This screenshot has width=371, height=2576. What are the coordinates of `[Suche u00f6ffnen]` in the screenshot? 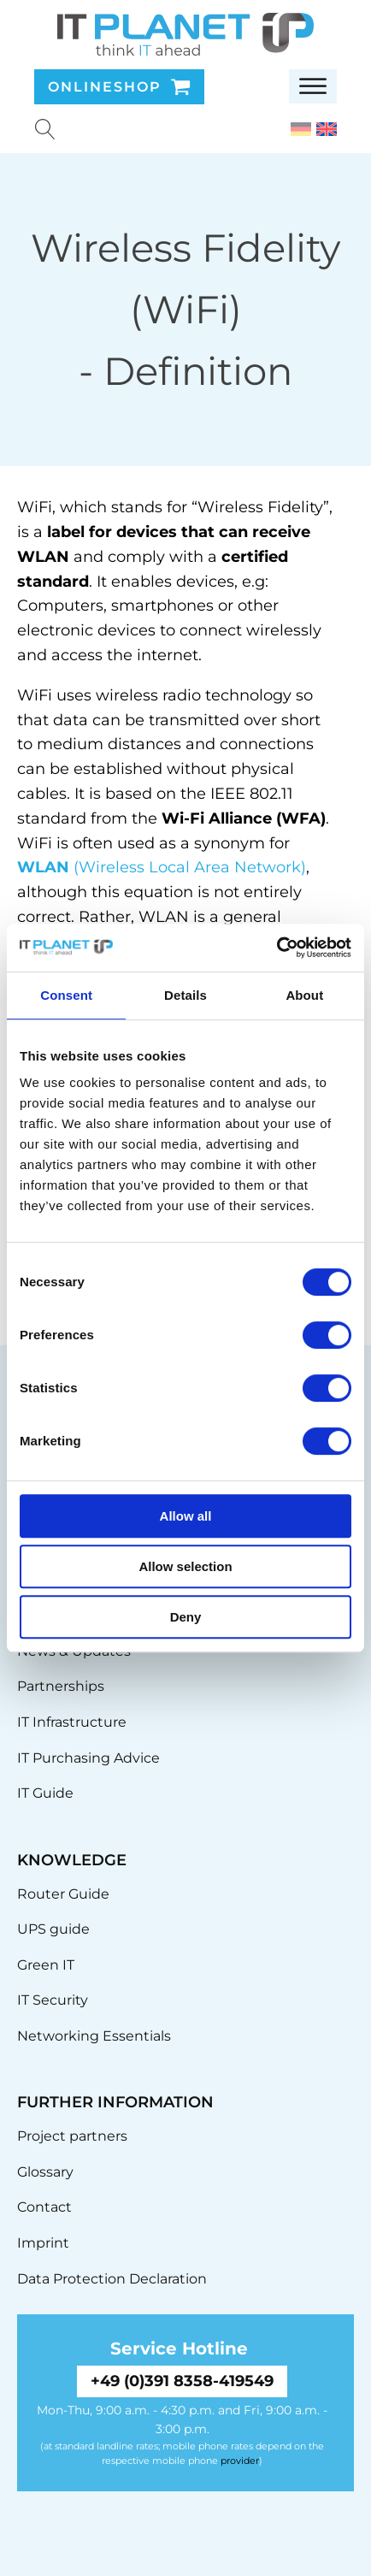 It's located at (45, 129).